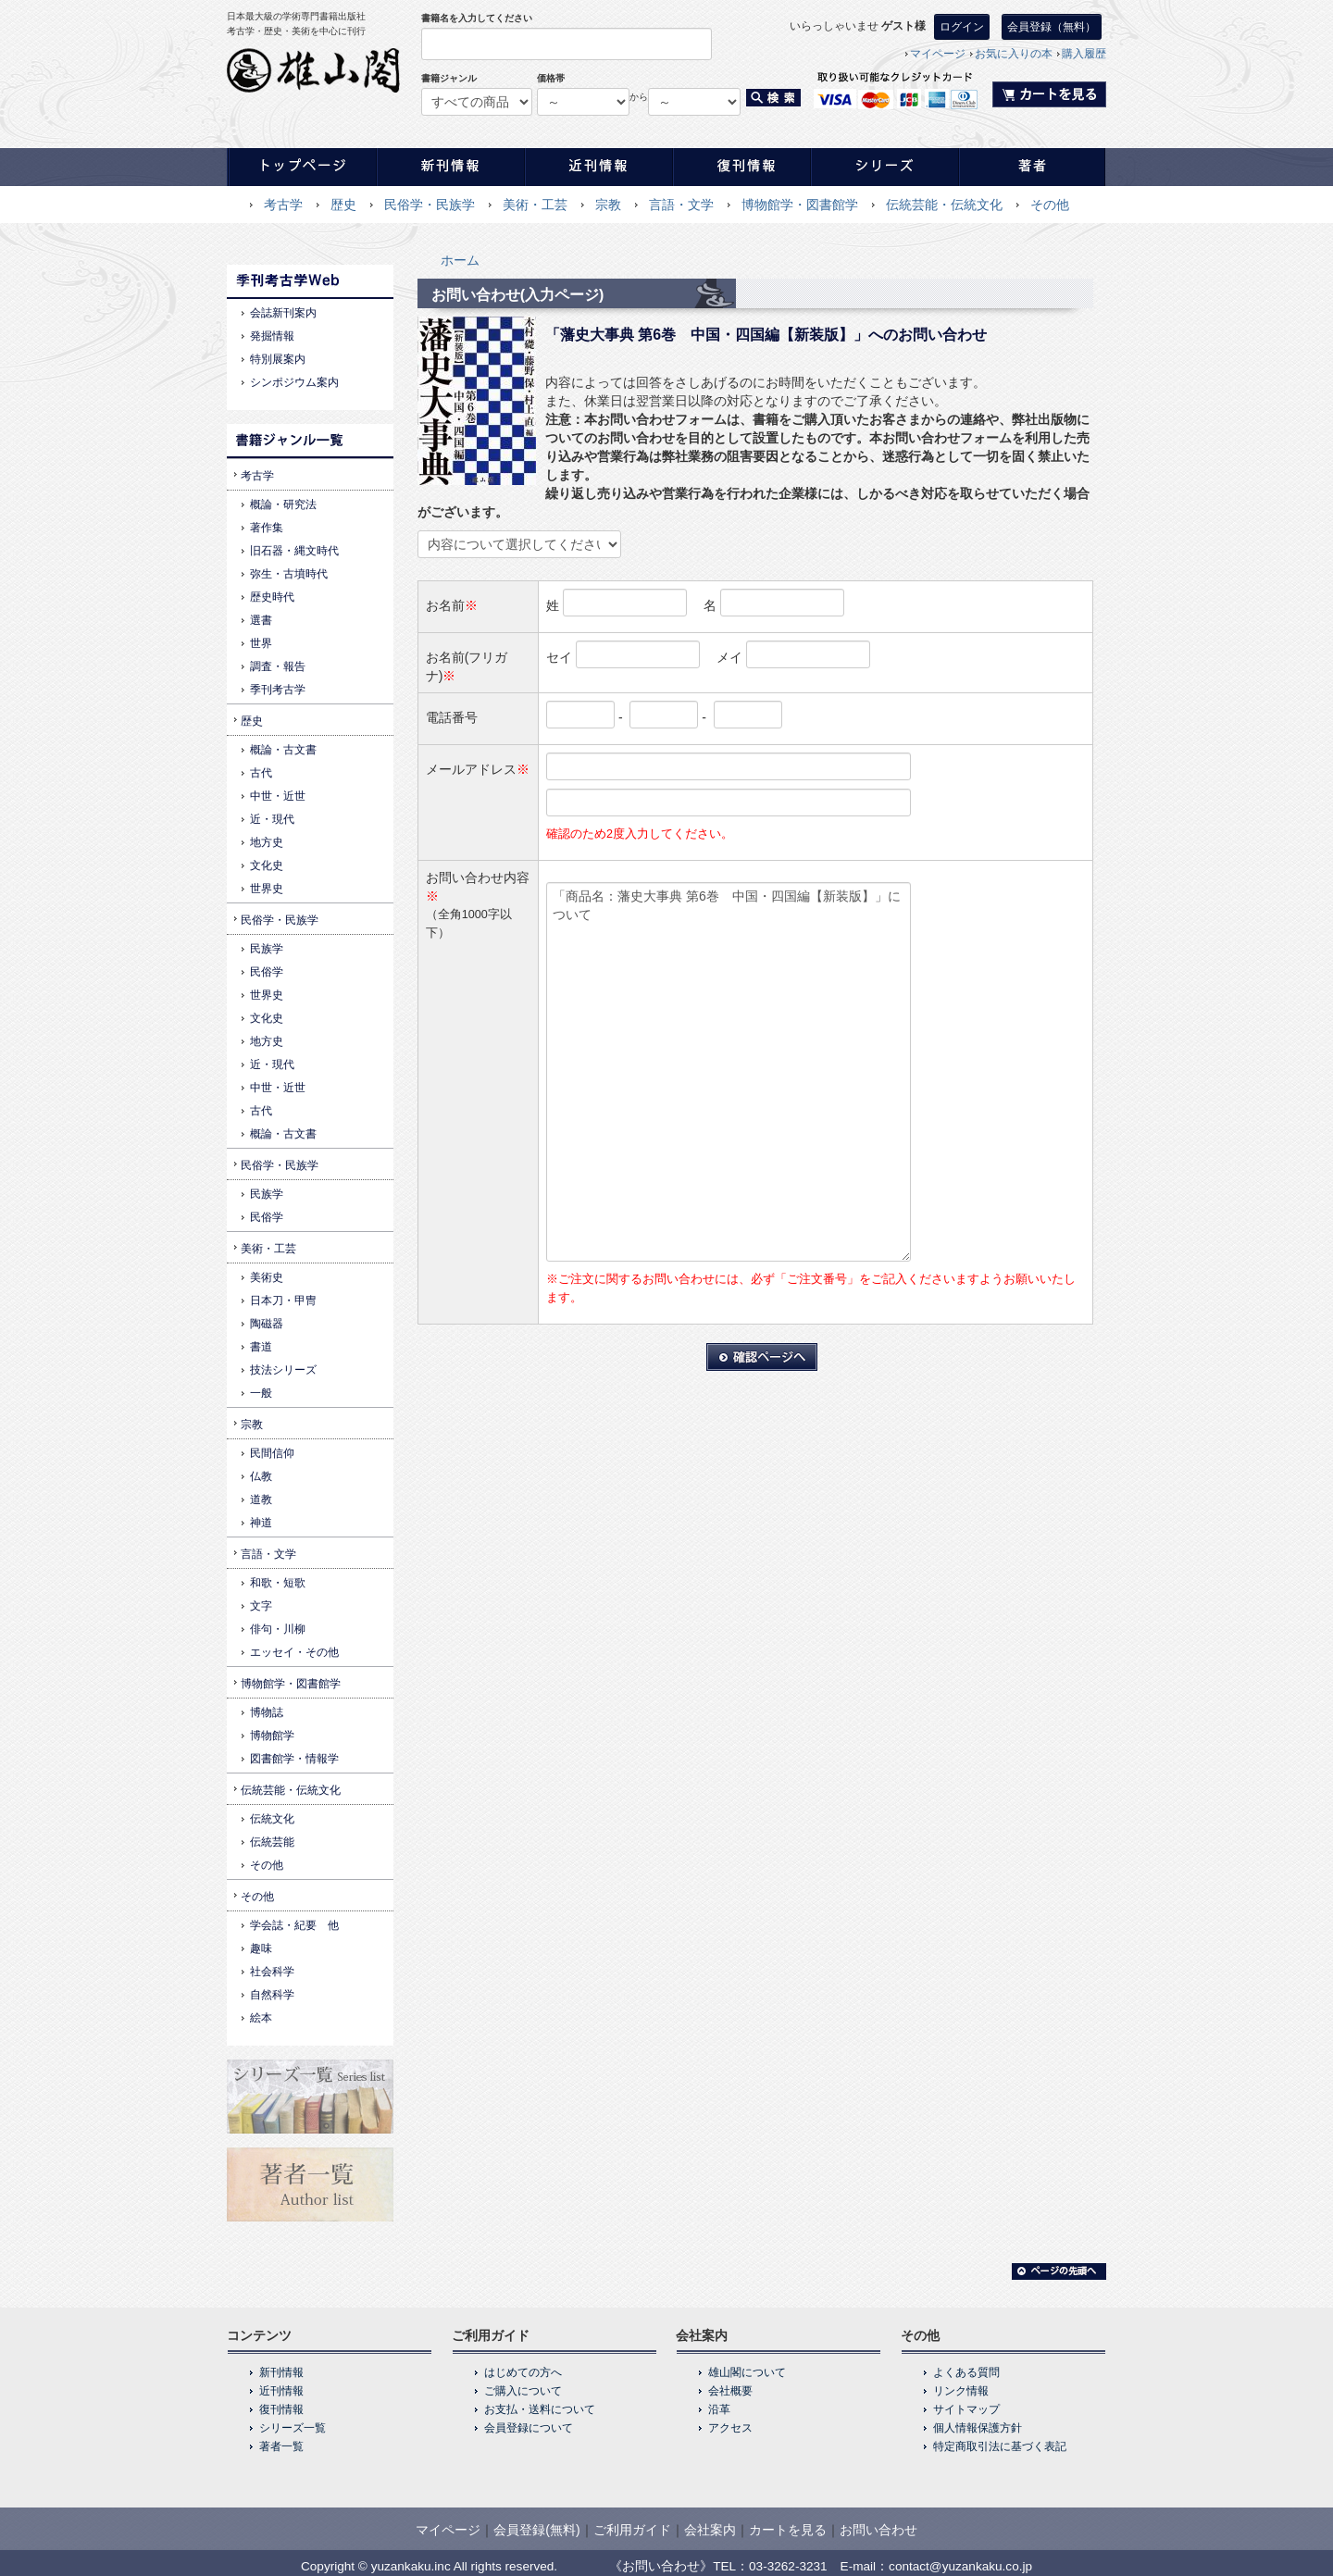 The image size is (1333, 2576). What do you see at coordinates (283, 1300) in the screenshot?
I see `日本刀・甲冑` at bounding box center [283, 1300].